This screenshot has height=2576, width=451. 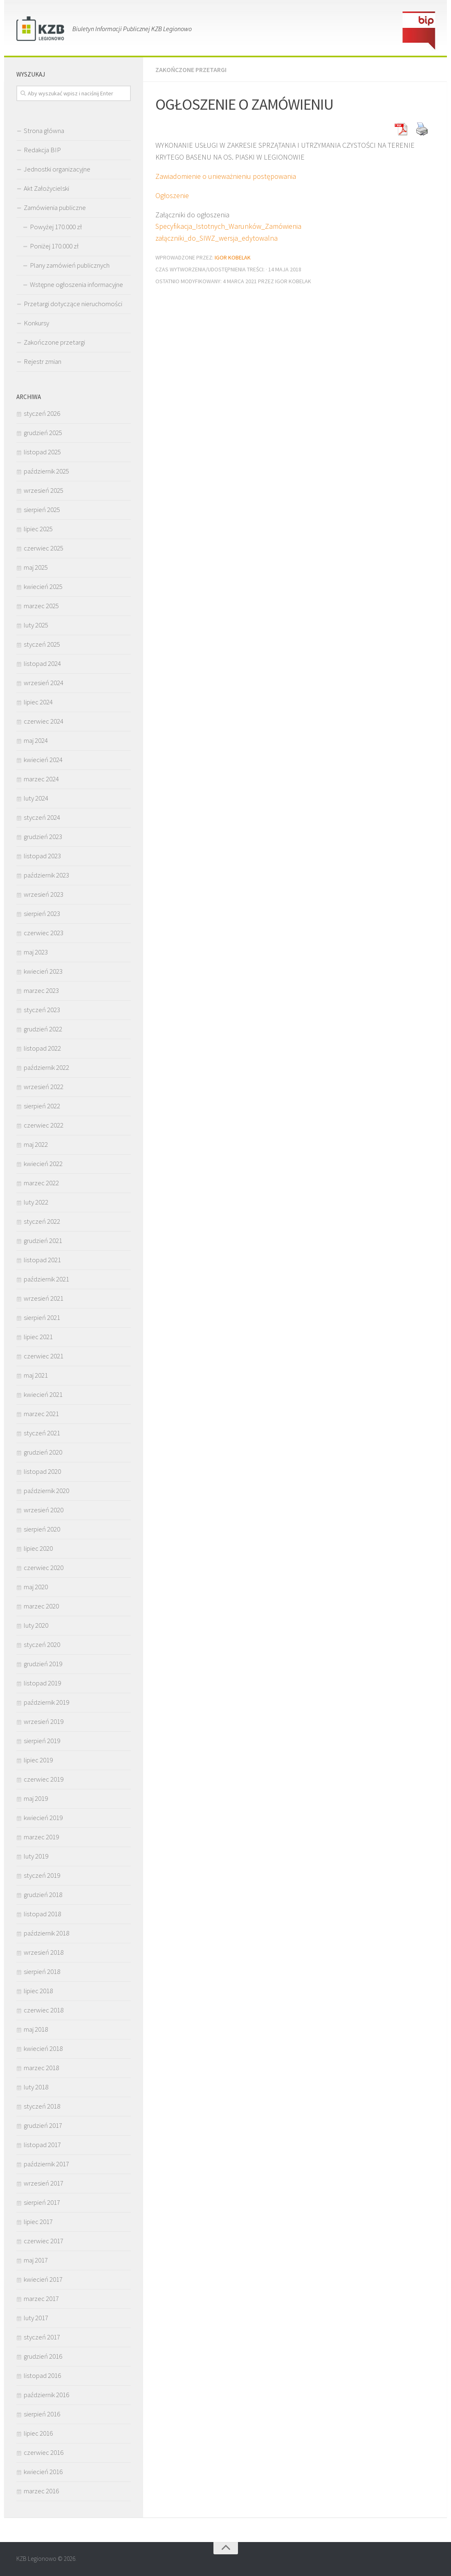 What do you see at coordinates (43, 1163) in the screenshot?
I see `kwiecień 2022` at bounding box center [43, 1163].